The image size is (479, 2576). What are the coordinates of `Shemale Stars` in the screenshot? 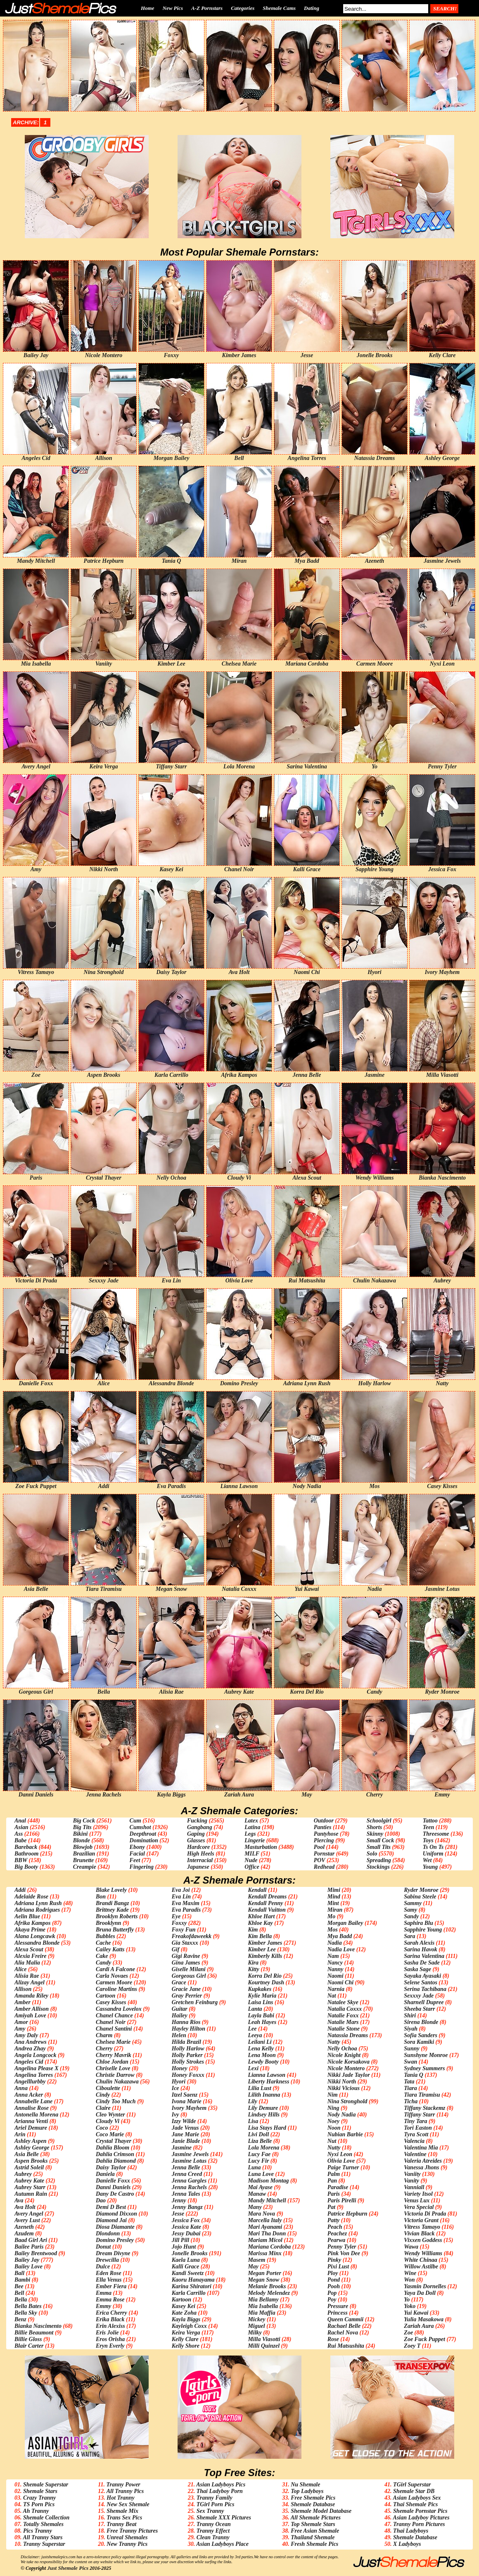 It's located at (40, 2491).